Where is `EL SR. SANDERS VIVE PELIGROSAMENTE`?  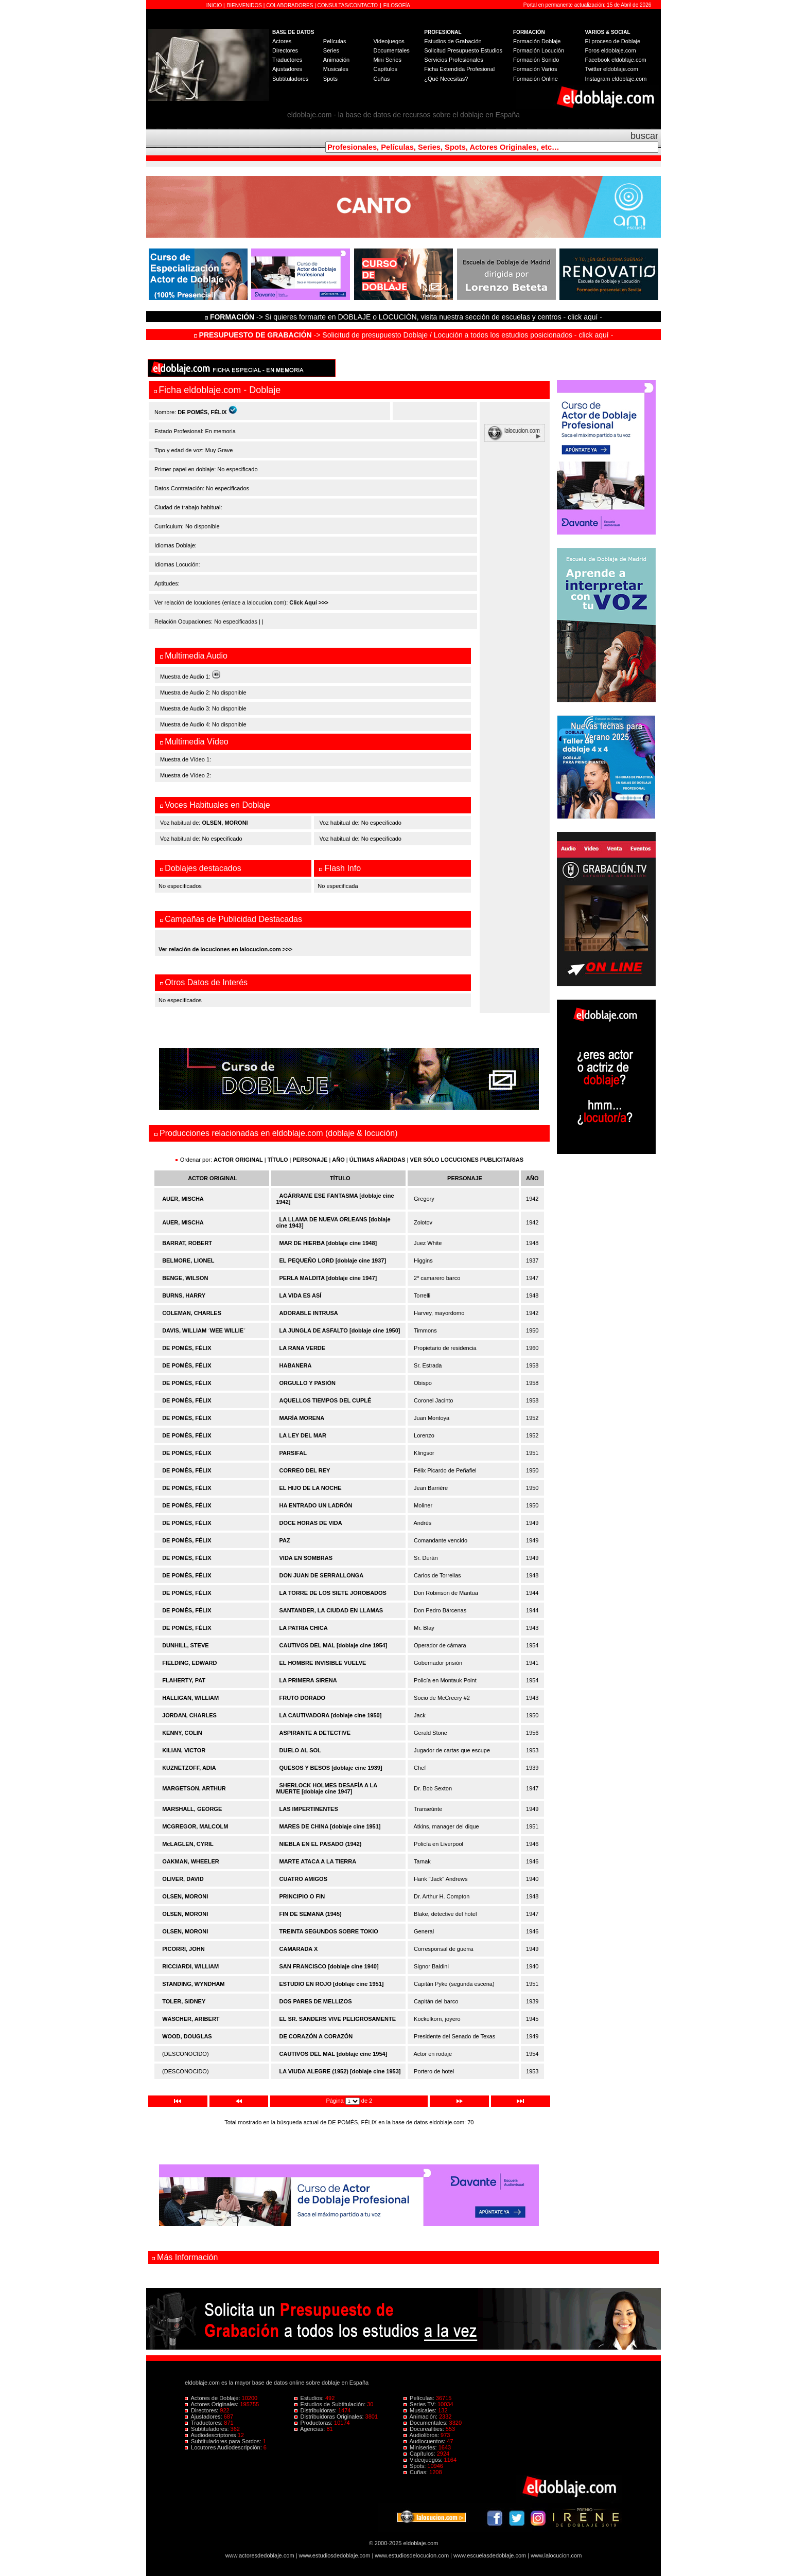 EL SR. SANDERS VIVE PELIGROSAMENTE is located at coordinates (337, 2019).